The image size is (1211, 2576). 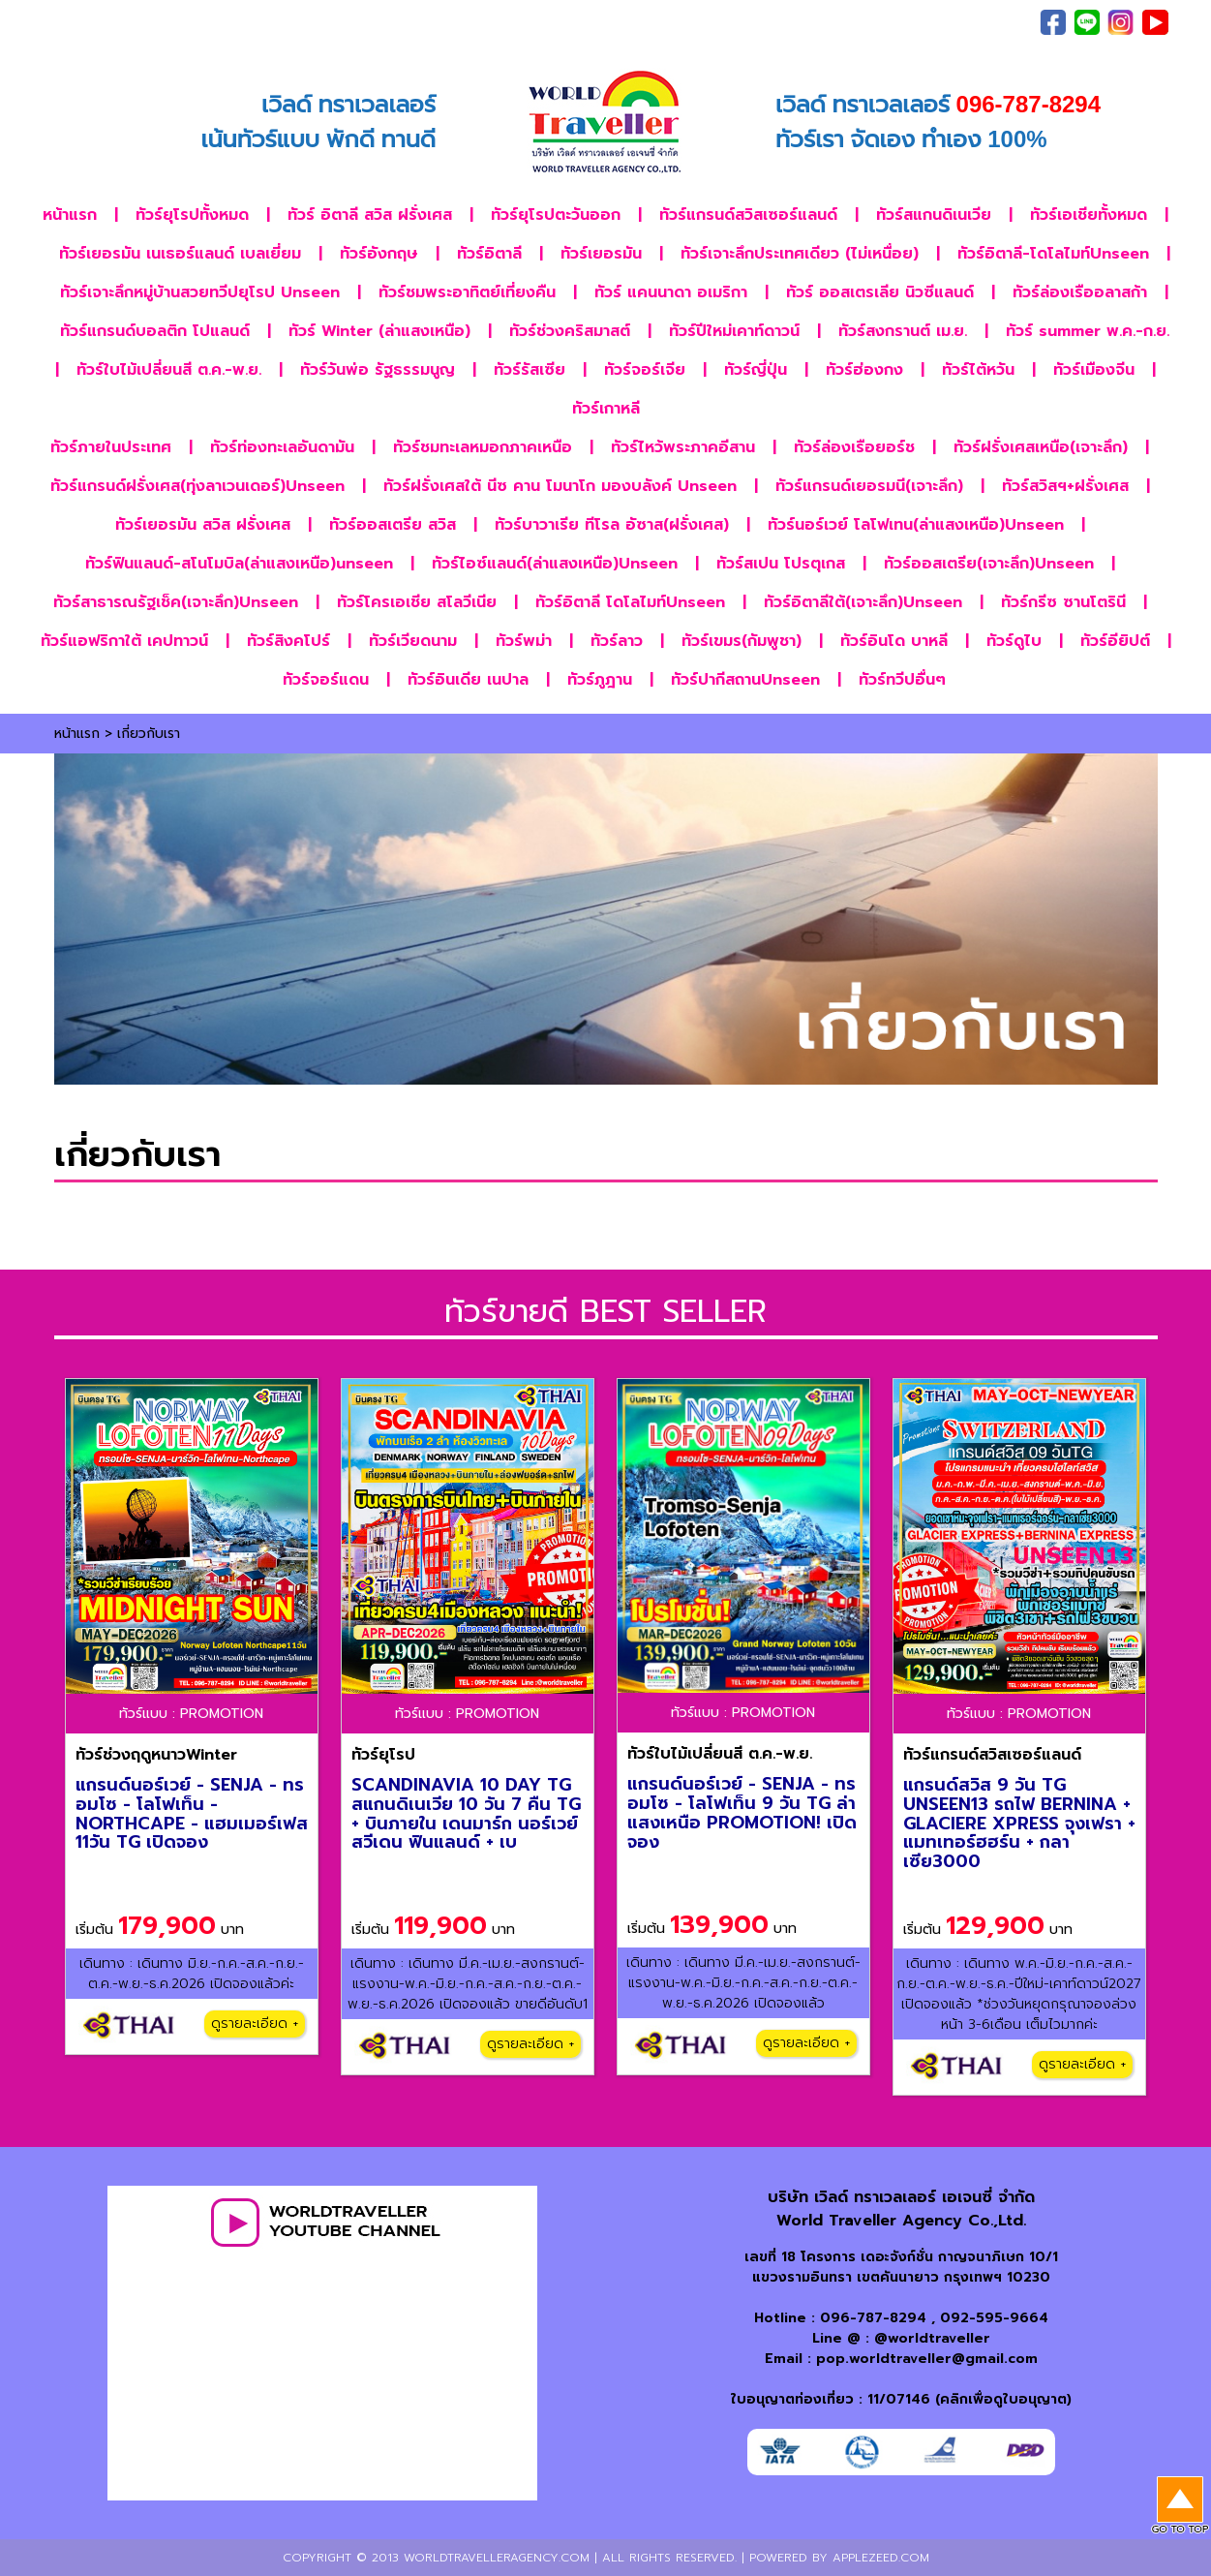 What do you see at coordinates (978, 370) in the screenshot?
I see `ทัวร์ไต้หวัน` at bounding box center [978, 370].